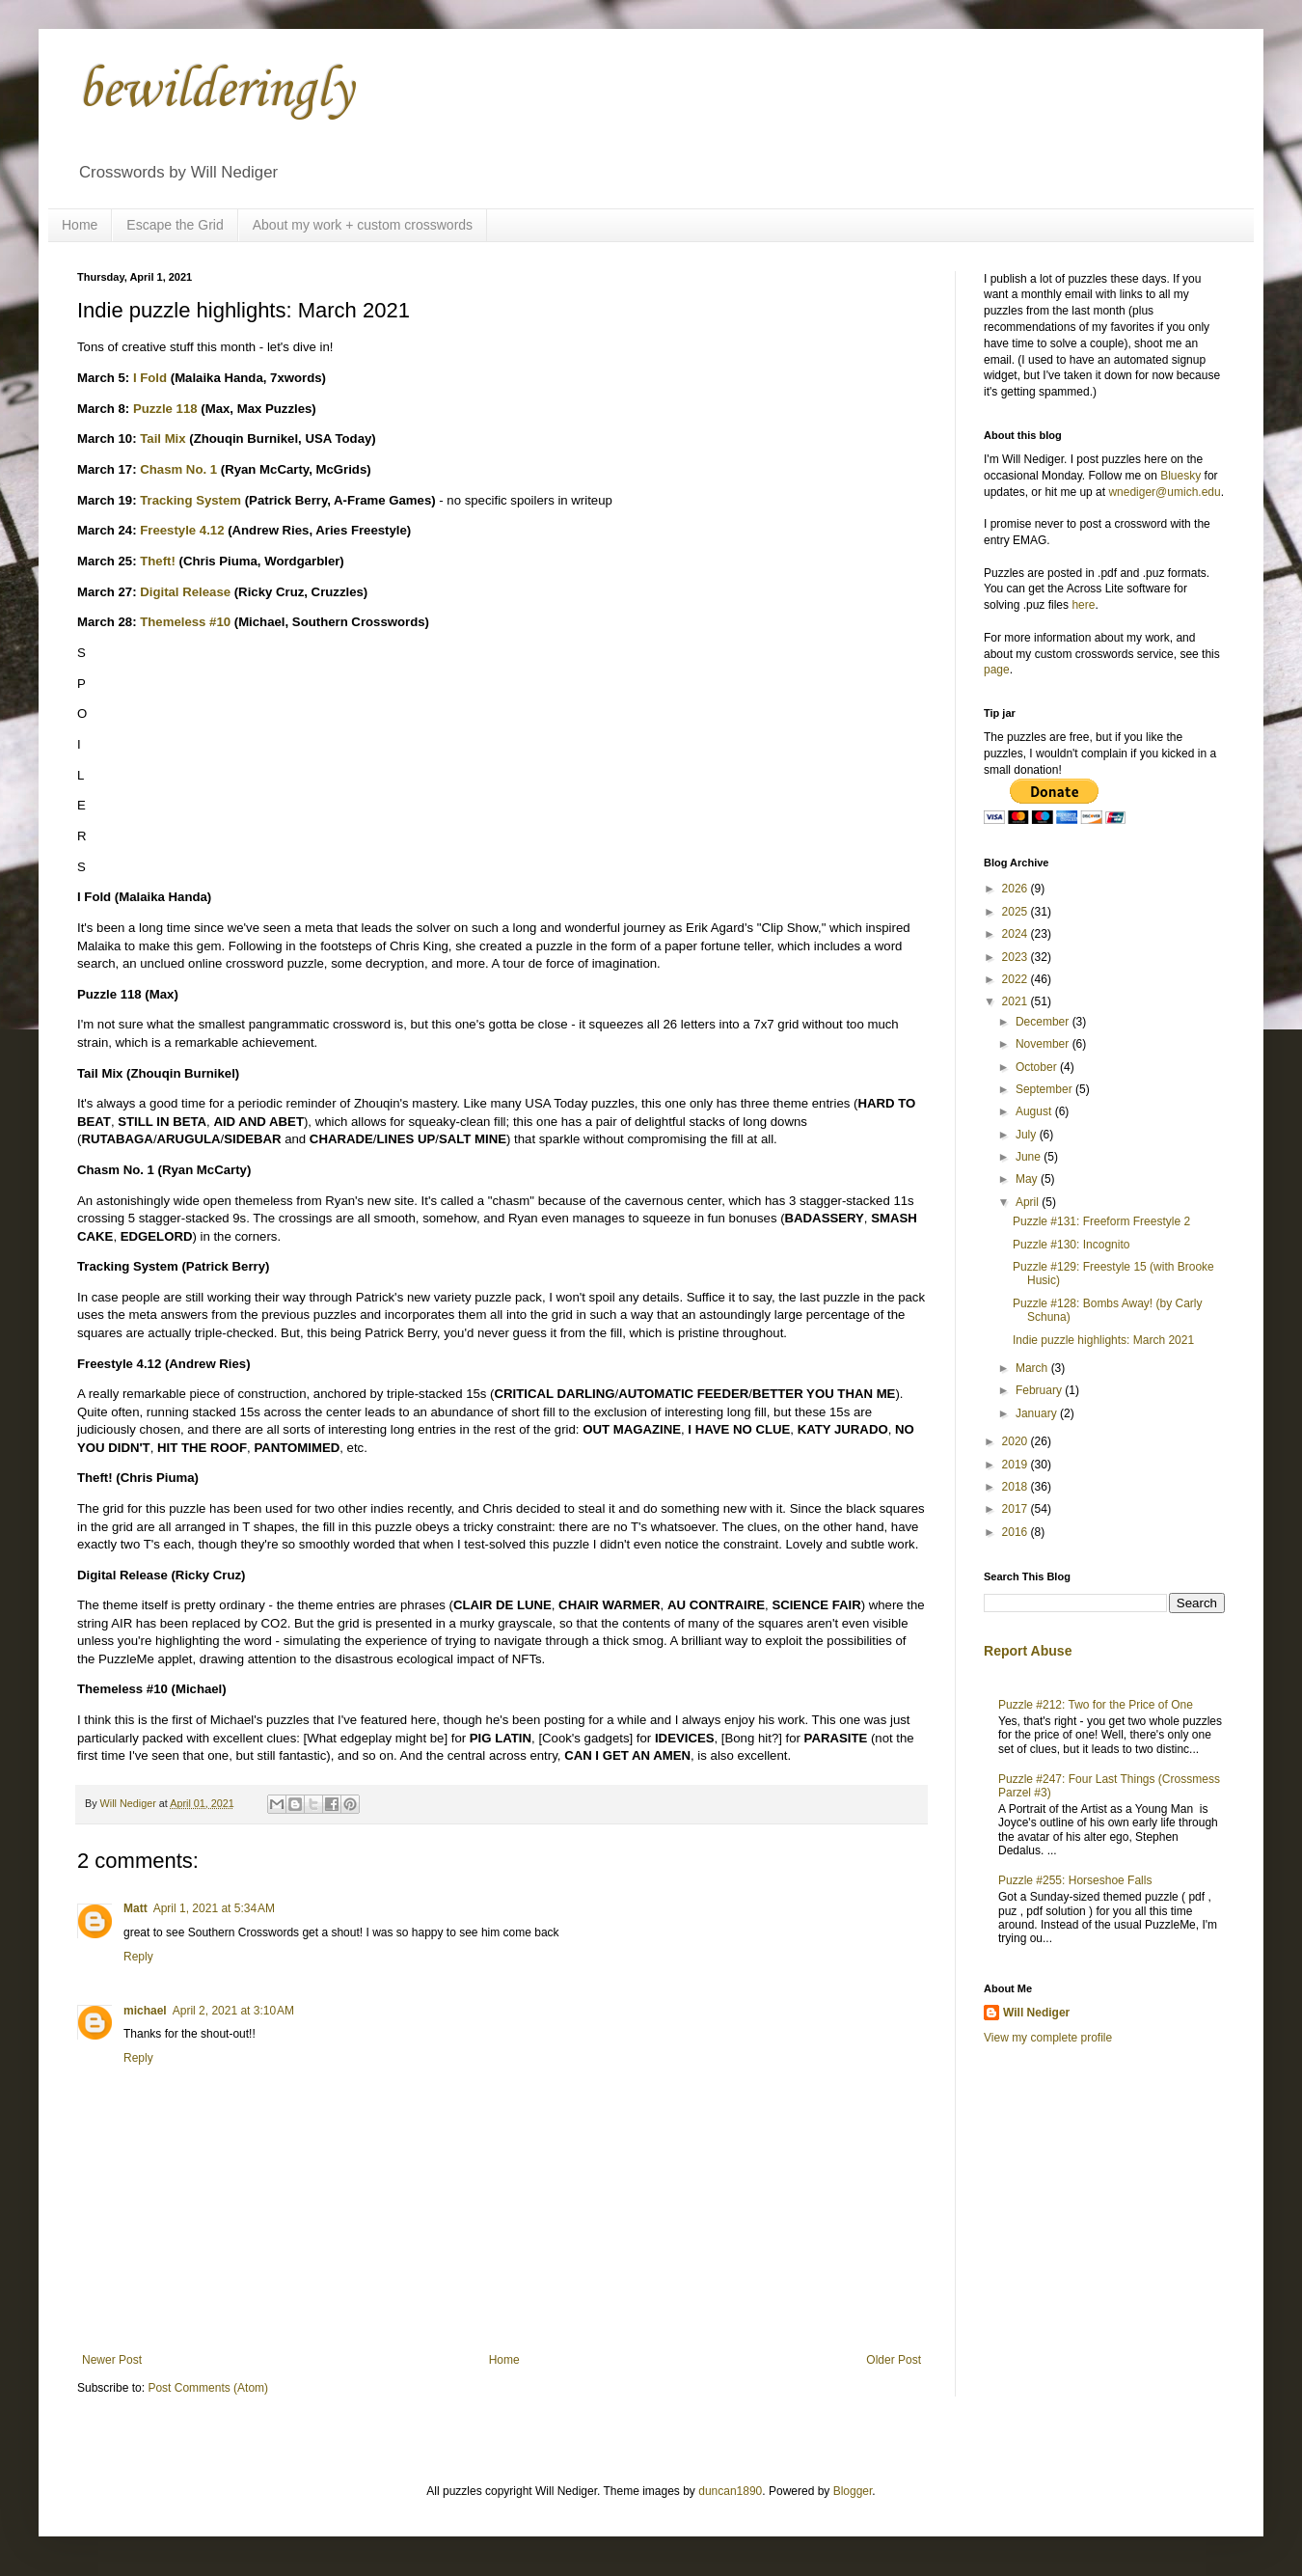 The width and height of the screenshot is (1302, 2576). Describe the element at coordinates (997, 669) in the screenshot. I see `page` at that location.